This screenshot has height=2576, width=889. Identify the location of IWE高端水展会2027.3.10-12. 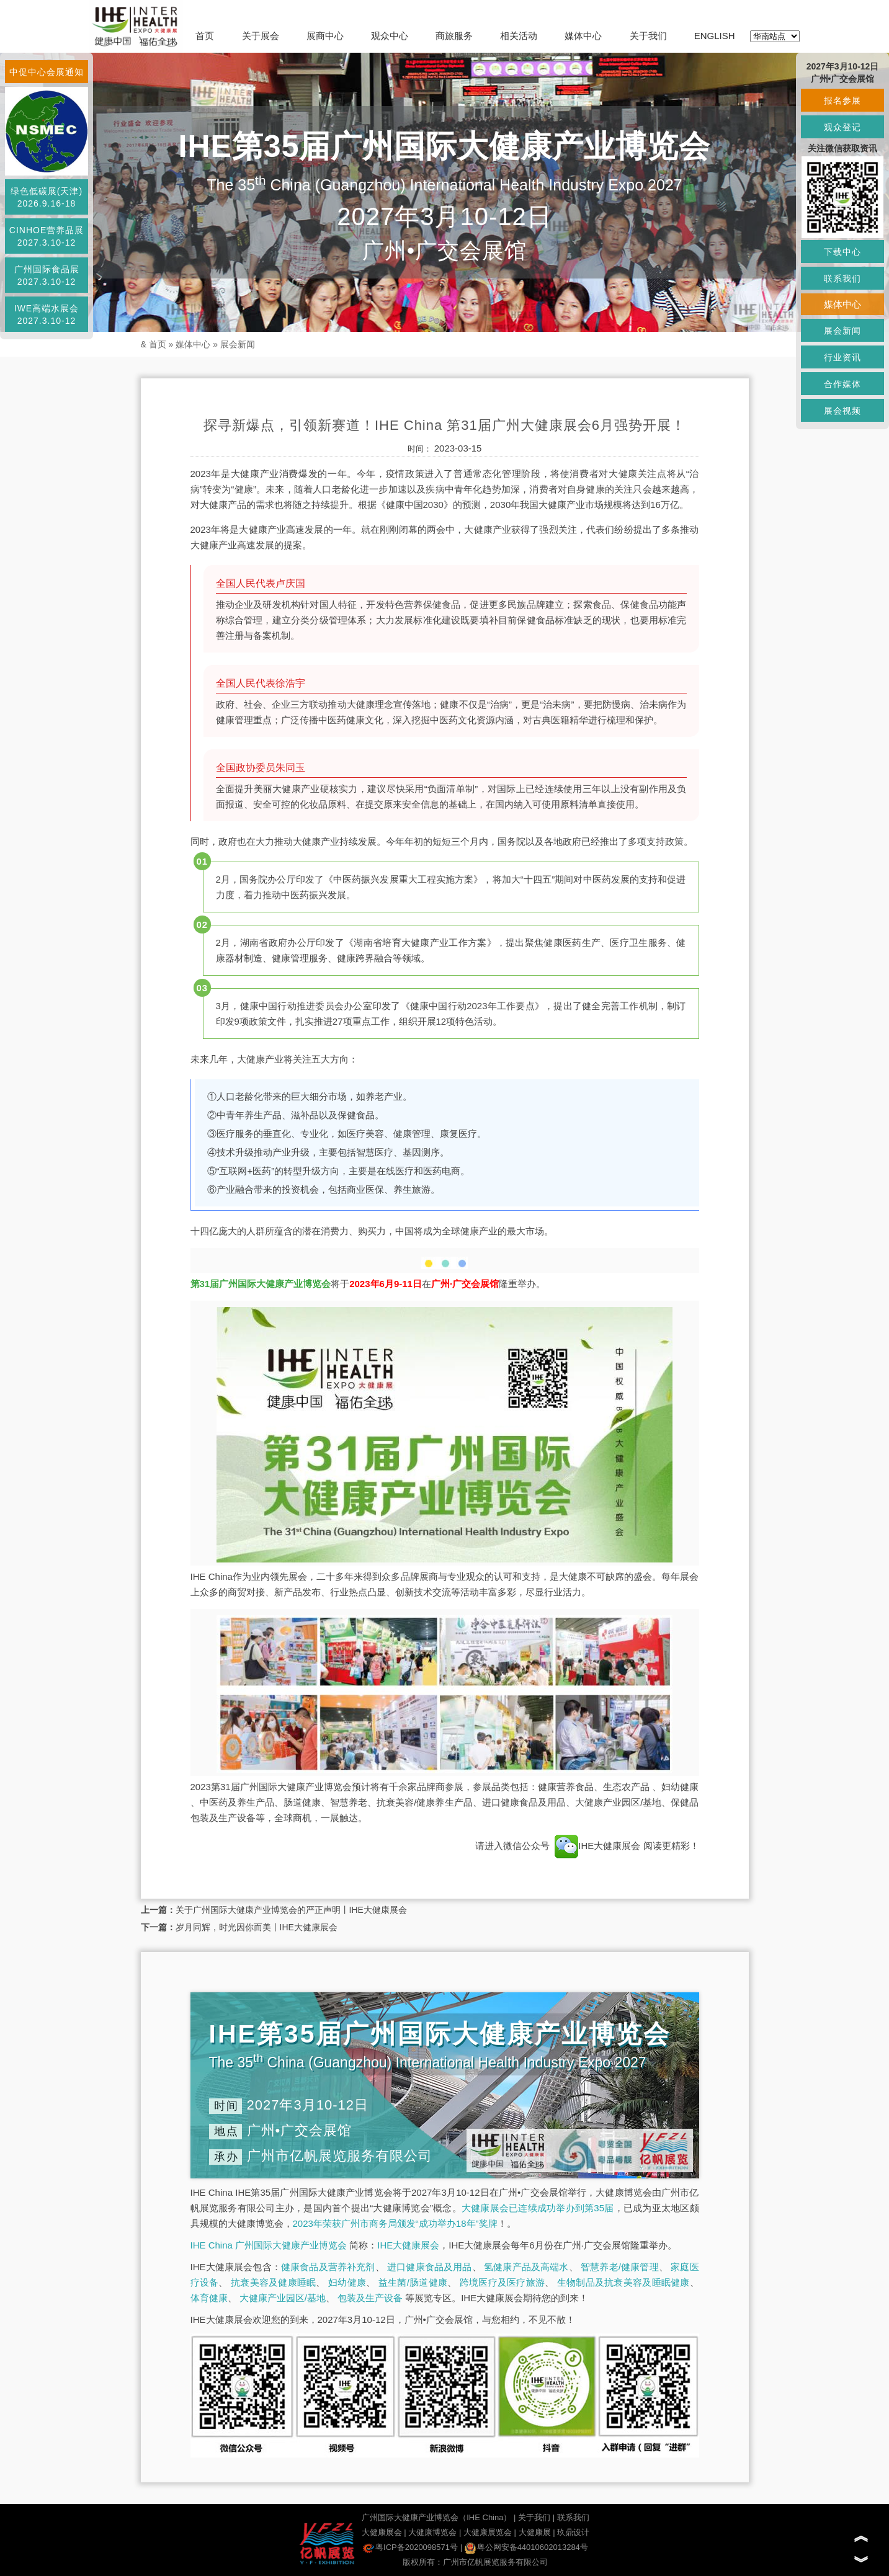
(46, 314).